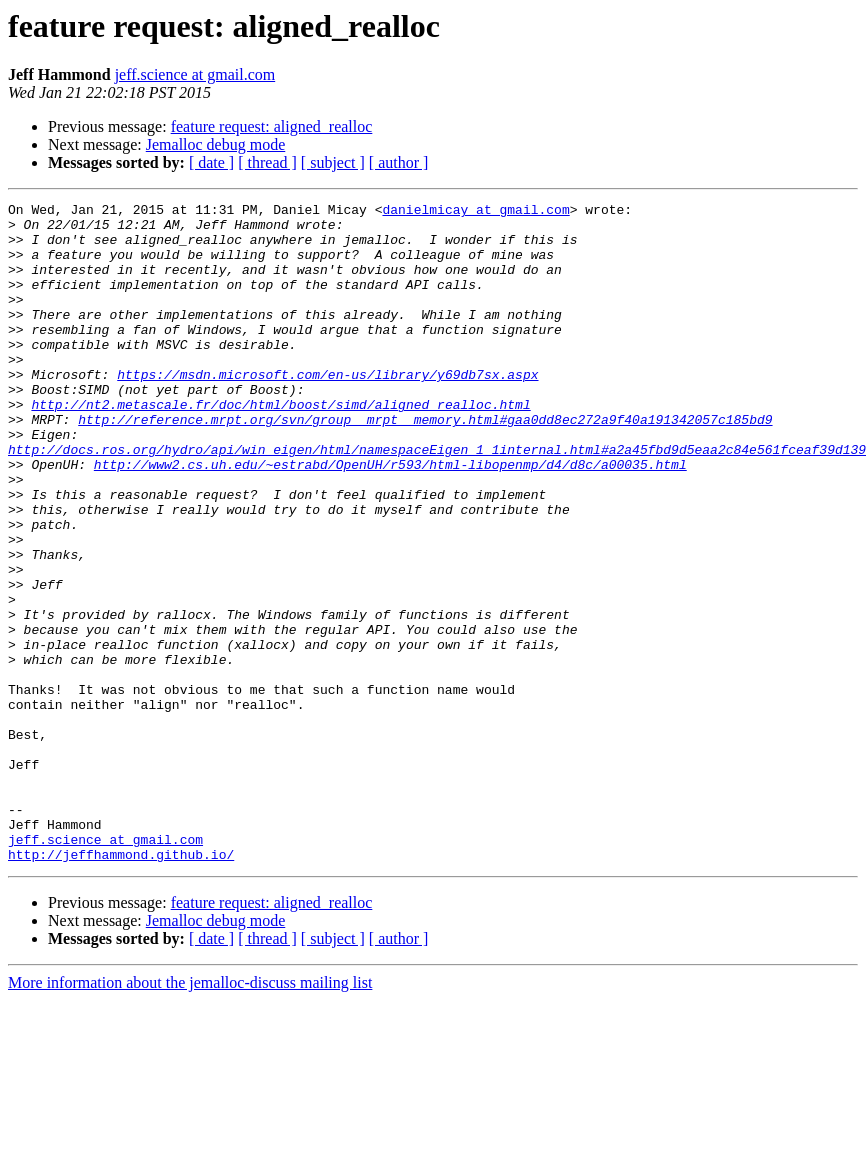 The width and height of the screenshot is (866, 1150). Describe the element at coordinates (190, 1114) in the screenshot. I see `More information about the jemalloc-discuss mailing list` at that location.